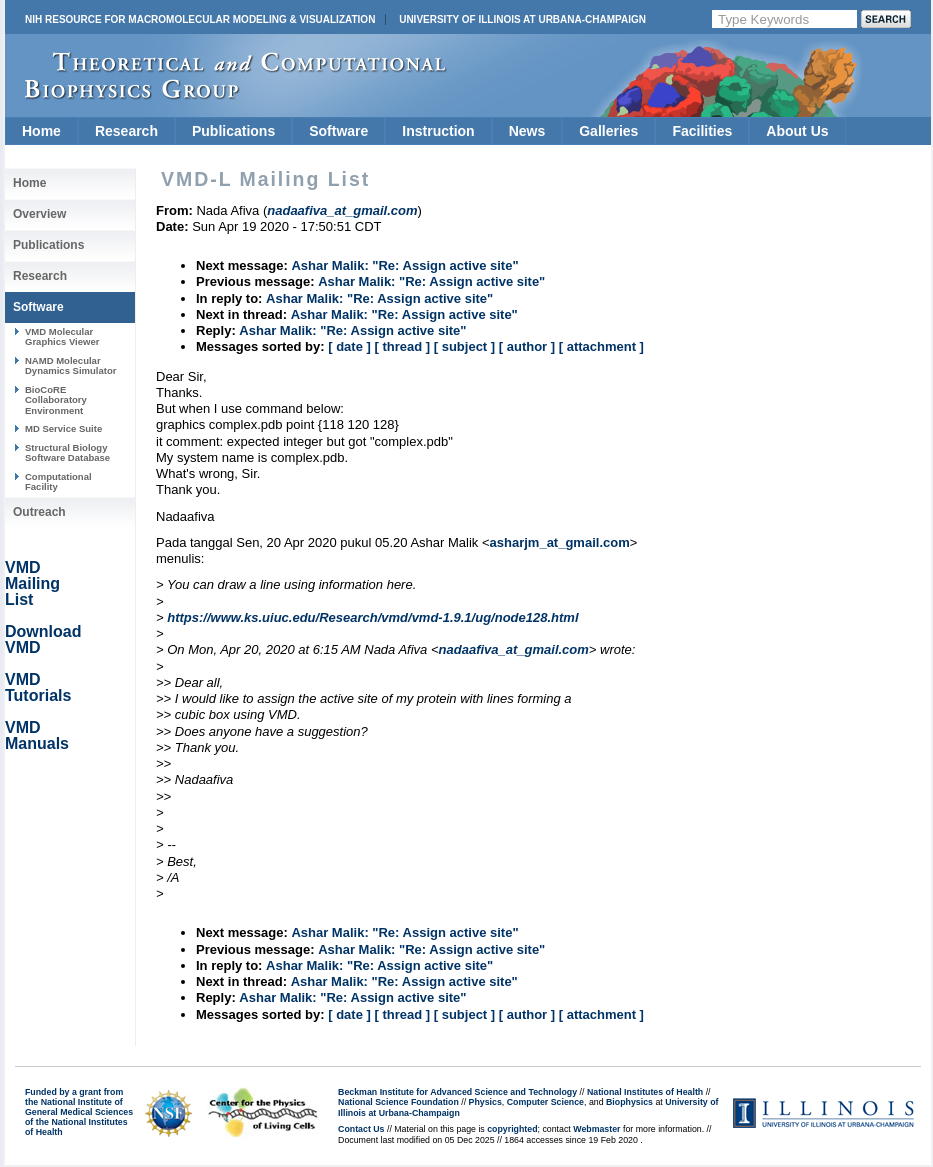 The width and height of the screenshot is (933, 1167). Describe the element at coordinates (71, 365) in the screenshot. I see `NAMD Molecular Dynamics Simulator` at that location.